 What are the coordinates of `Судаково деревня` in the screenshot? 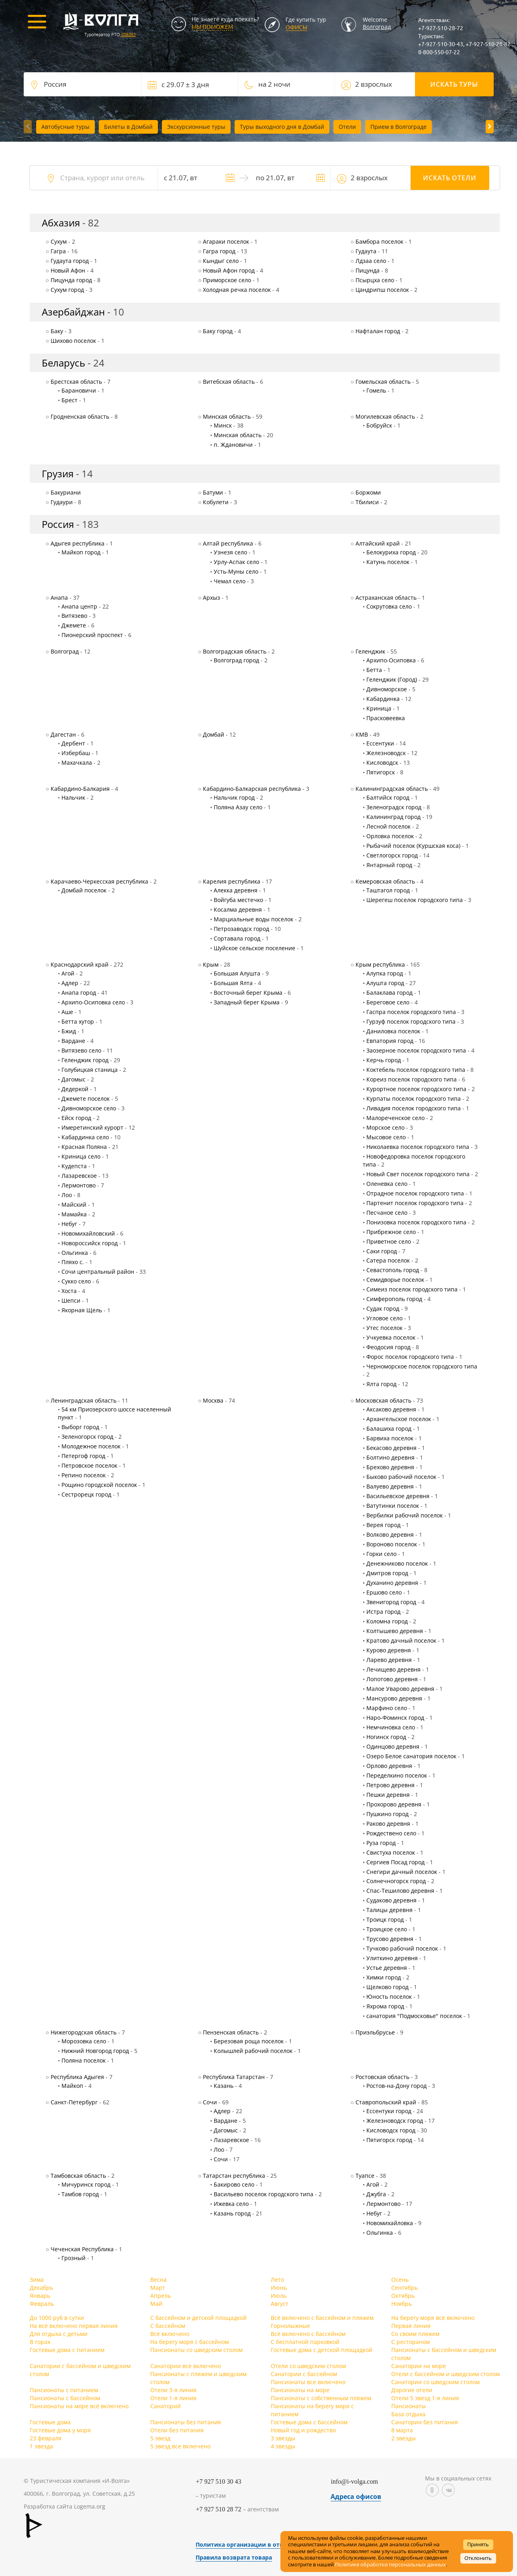 It's located at (391, 1900).